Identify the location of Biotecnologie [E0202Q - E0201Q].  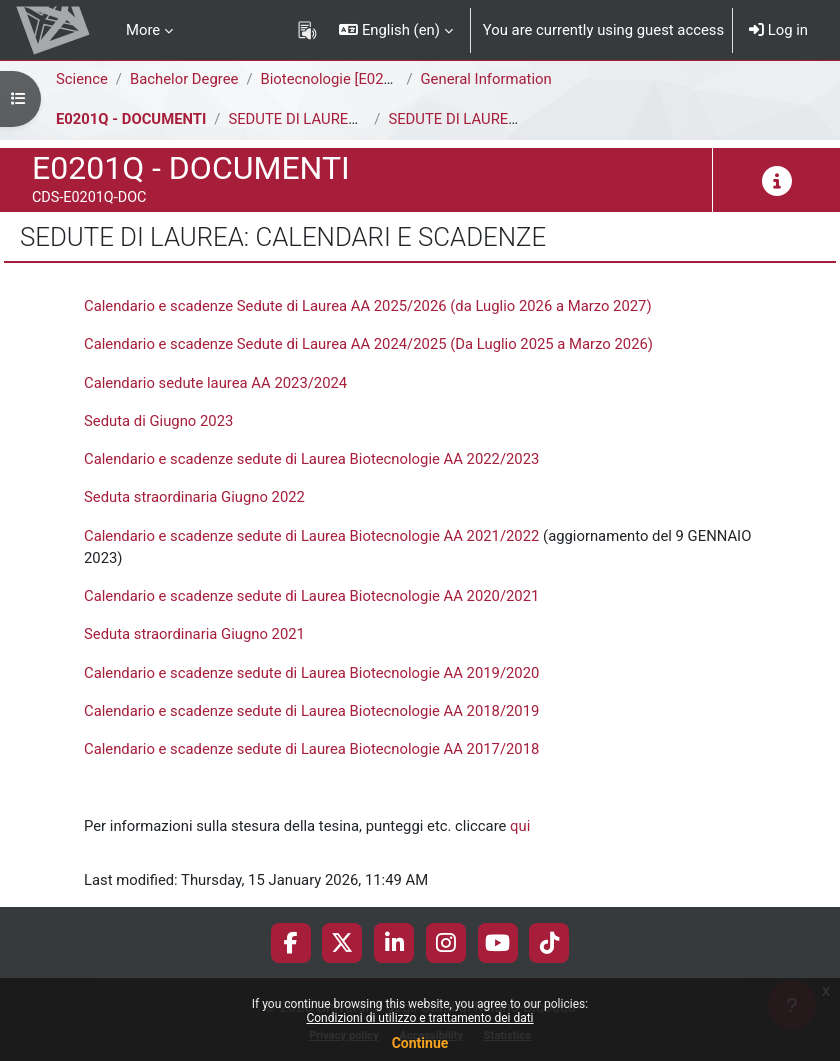
(369, 79).